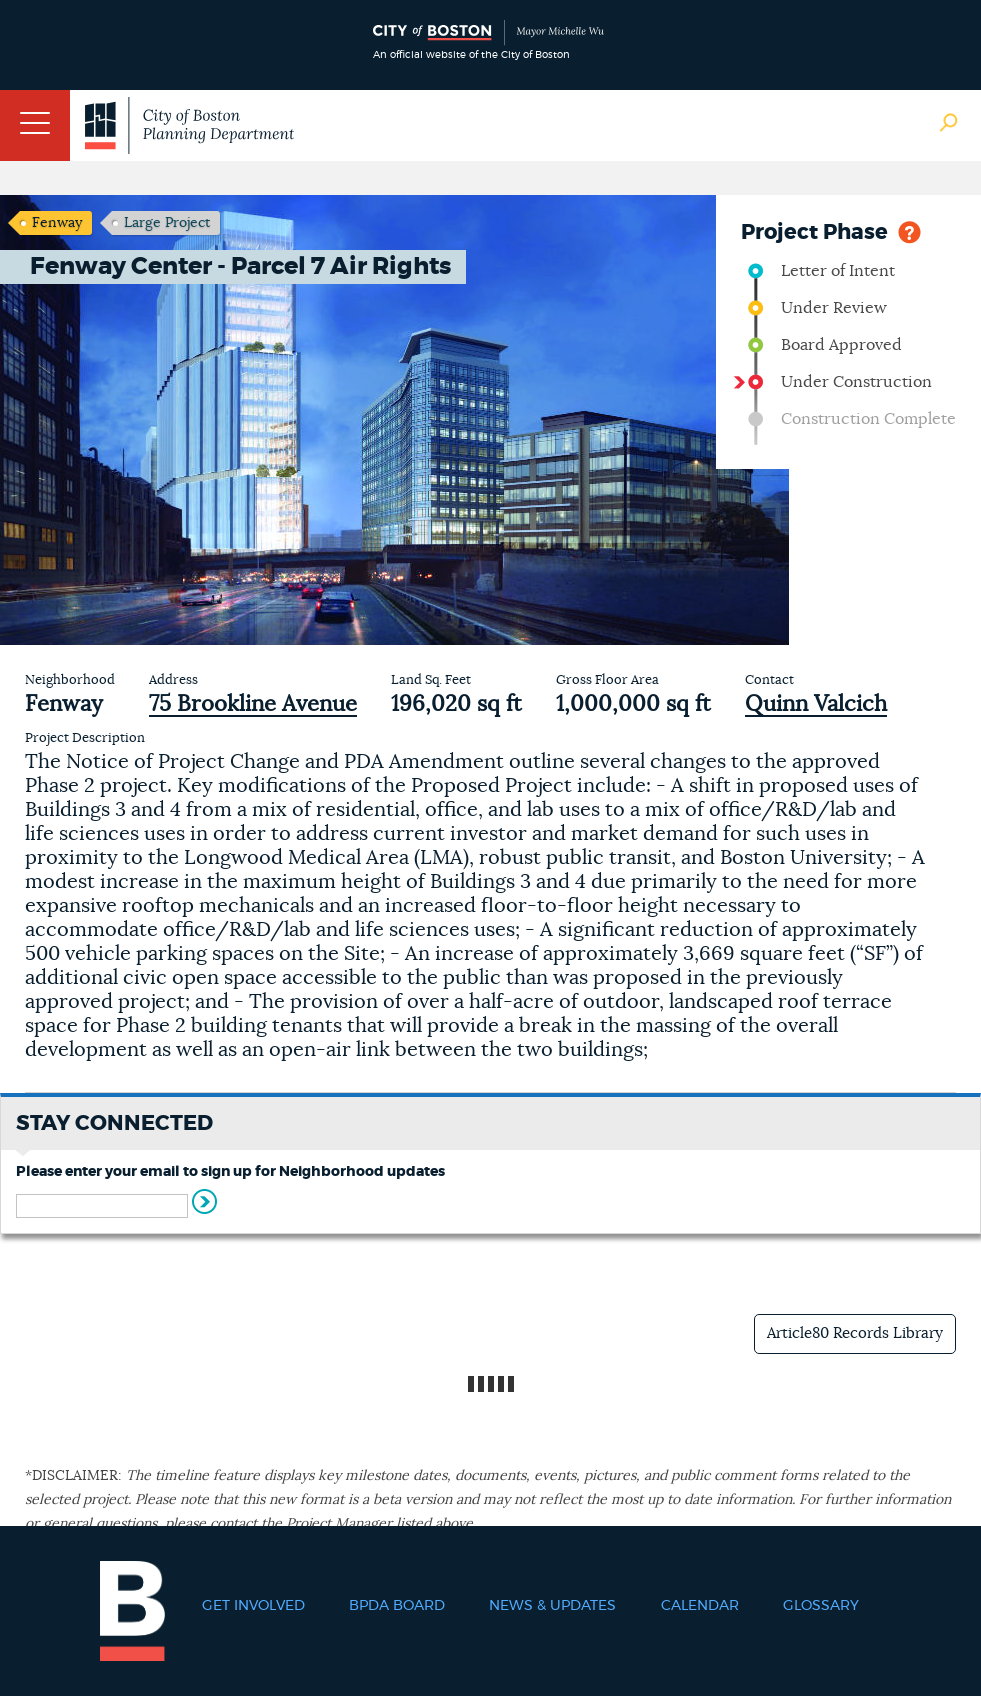 This screenshot has width=981, height=1696. What do you see at coordinates (909, 230) in the screenshot?
I see `Help` at bounding box center [909, 230].